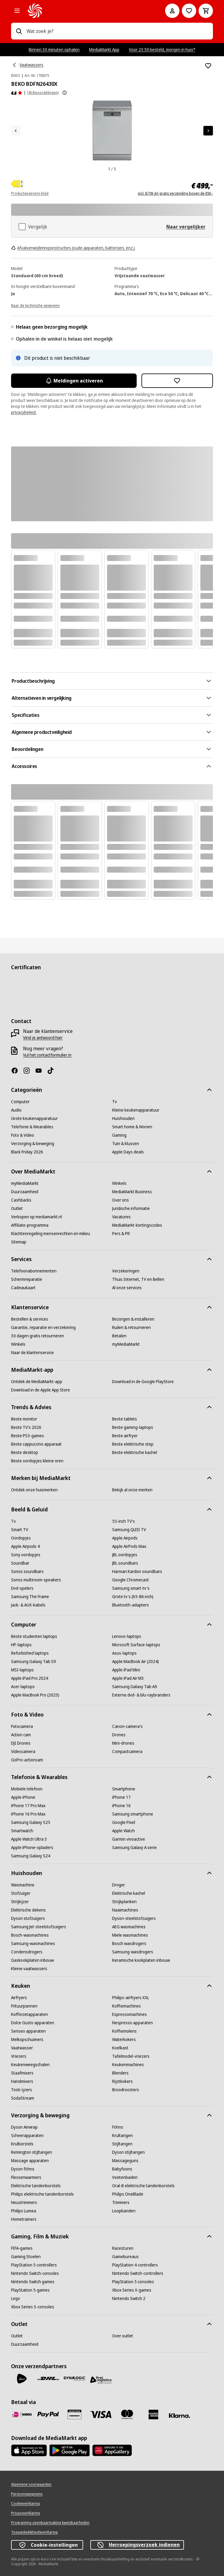  Describe the element at coordinates (137, 2273) in the screenshot. I see `[Nintendo Switch-controllers]` at that location.